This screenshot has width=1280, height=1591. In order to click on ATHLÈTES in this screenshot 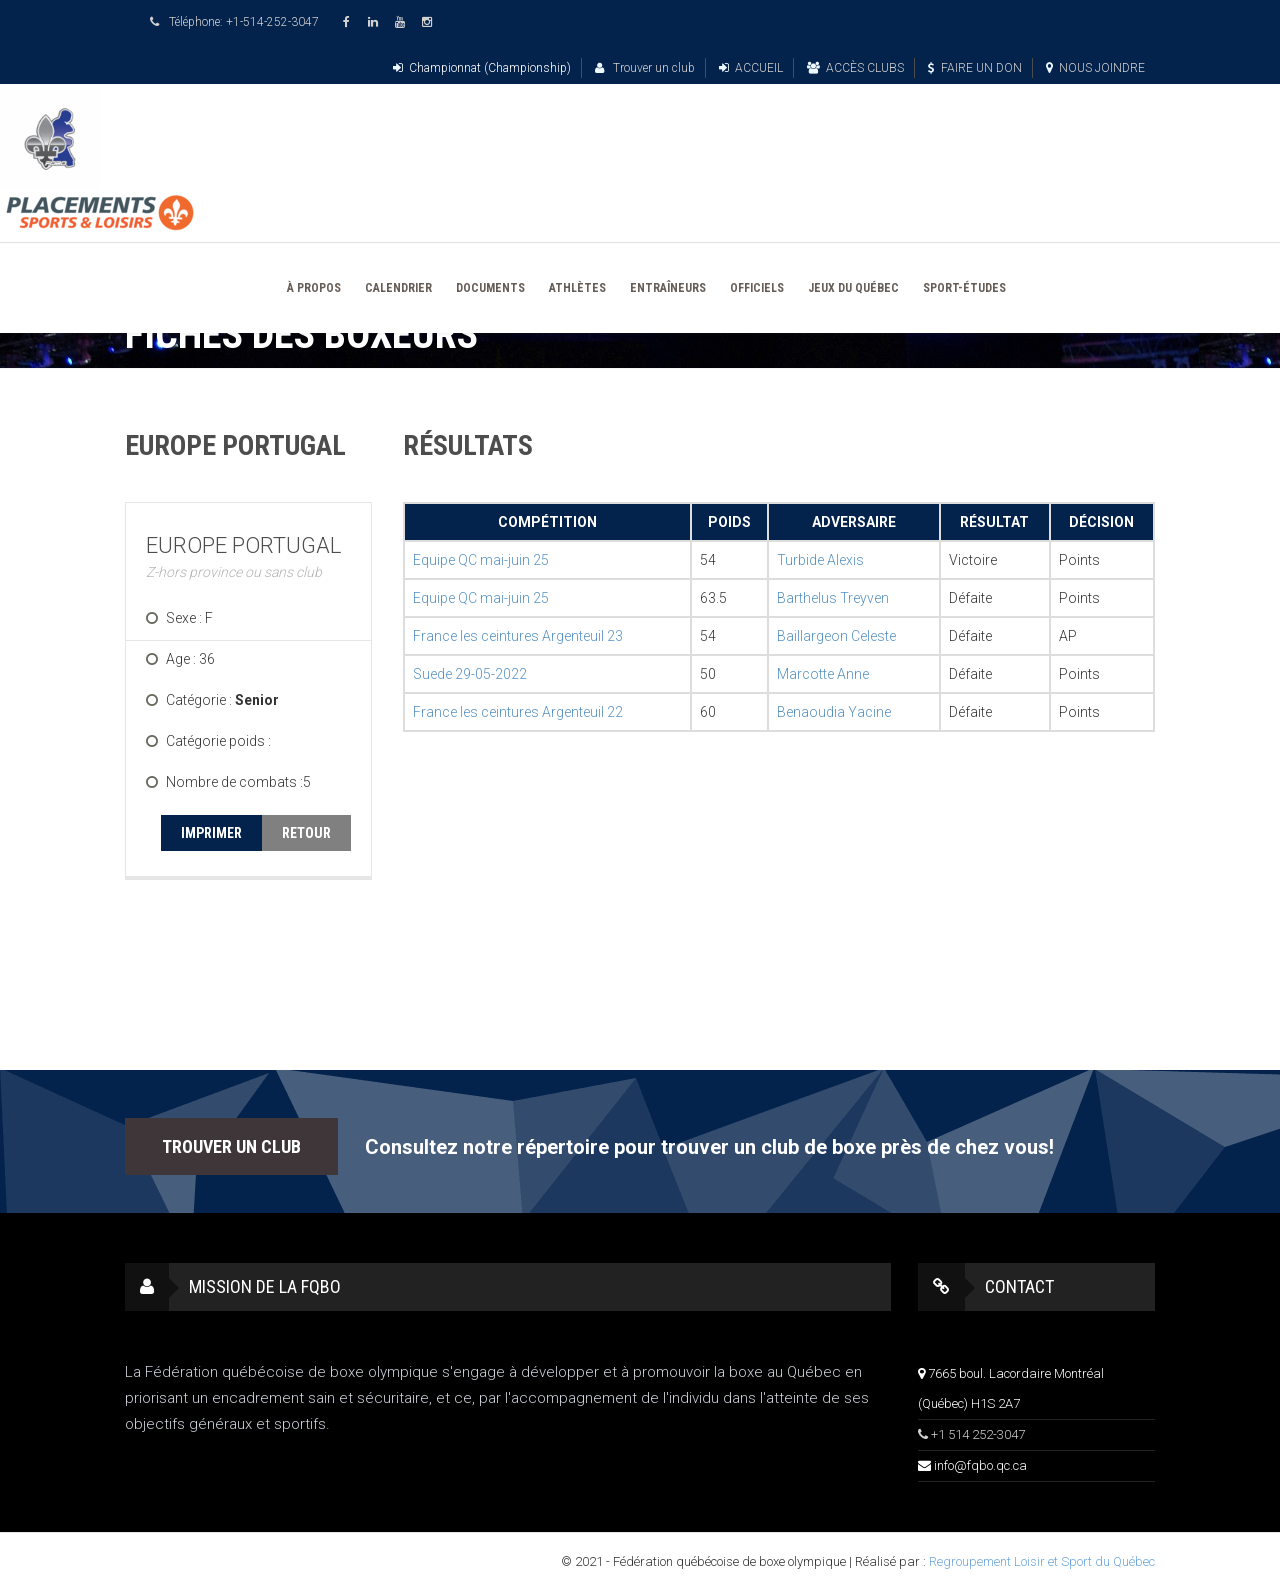, I will do `click(577, 288)`.